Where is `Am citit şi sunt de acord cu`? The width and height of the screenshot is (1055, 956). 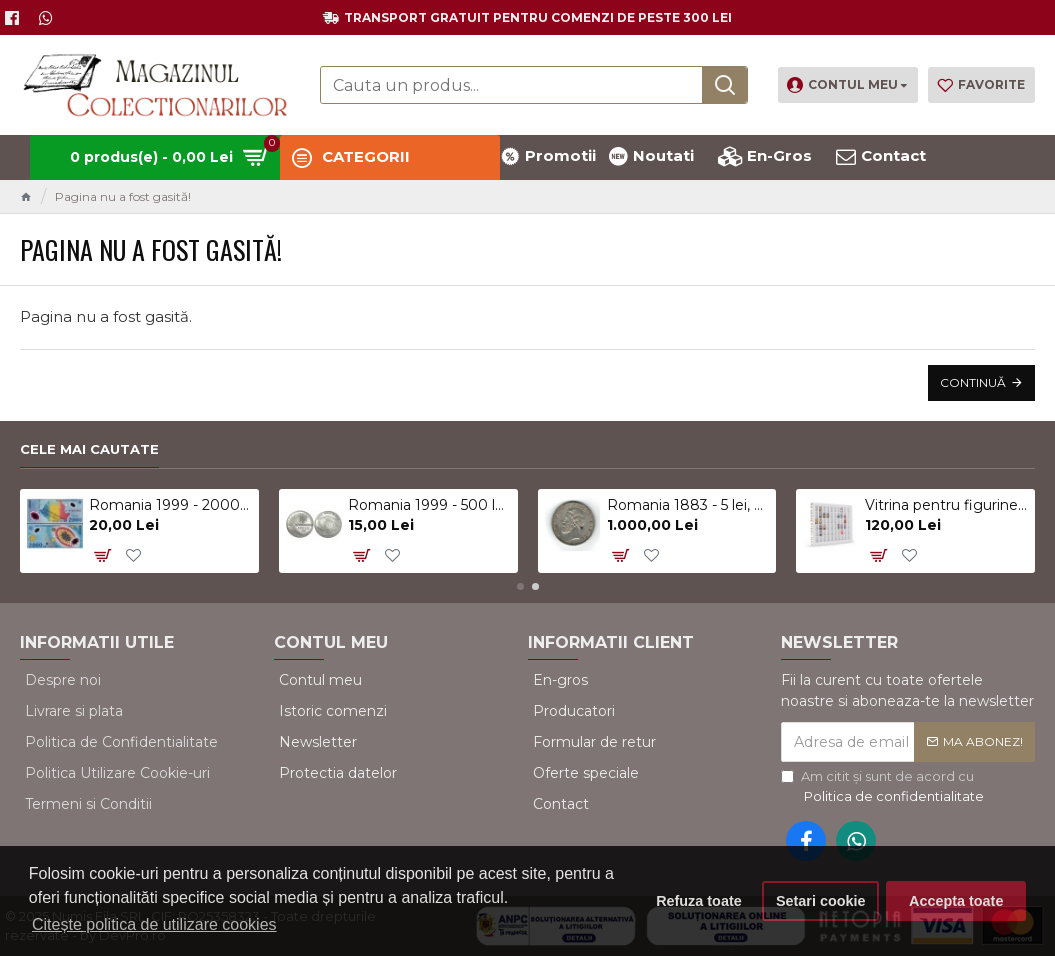 Am citit şi sunt de acord cu is located at coordinates (884, 787).